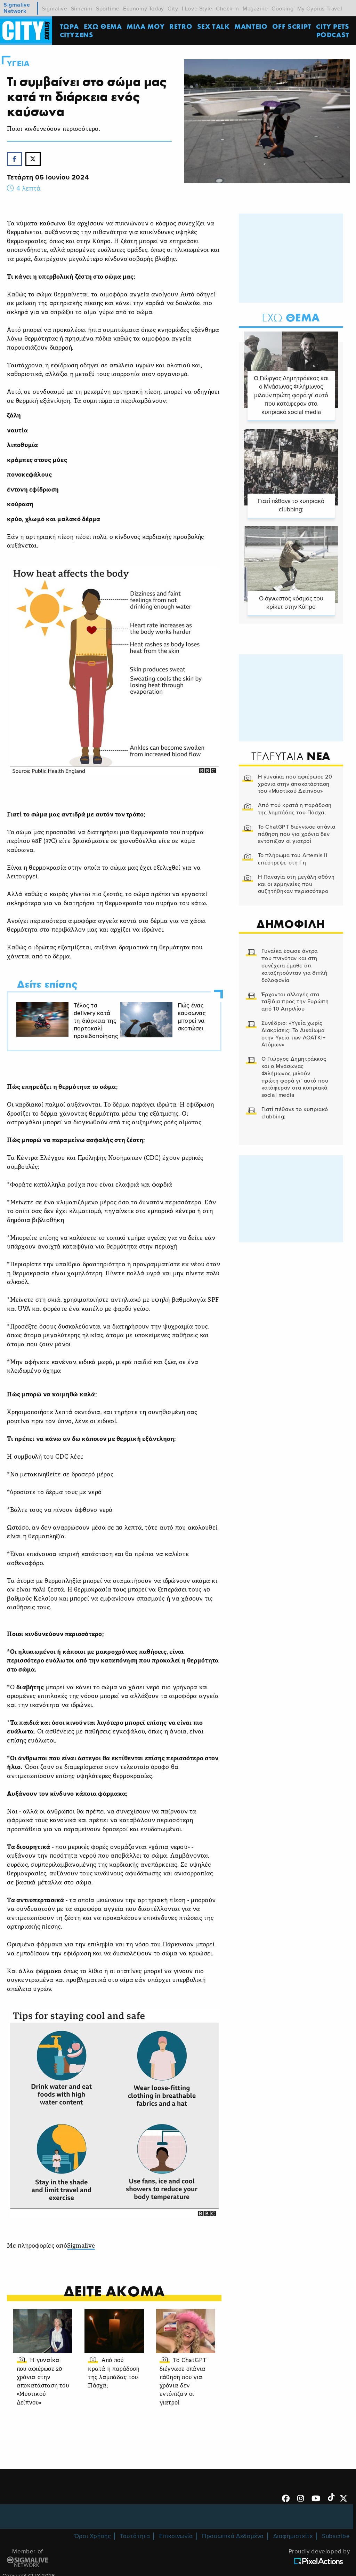 The width and height of the screenshot is (356, 2576). Describe the element at coordinates (92, 2536) in the screenshot. I see `Όροι Χρήσης` at that location.